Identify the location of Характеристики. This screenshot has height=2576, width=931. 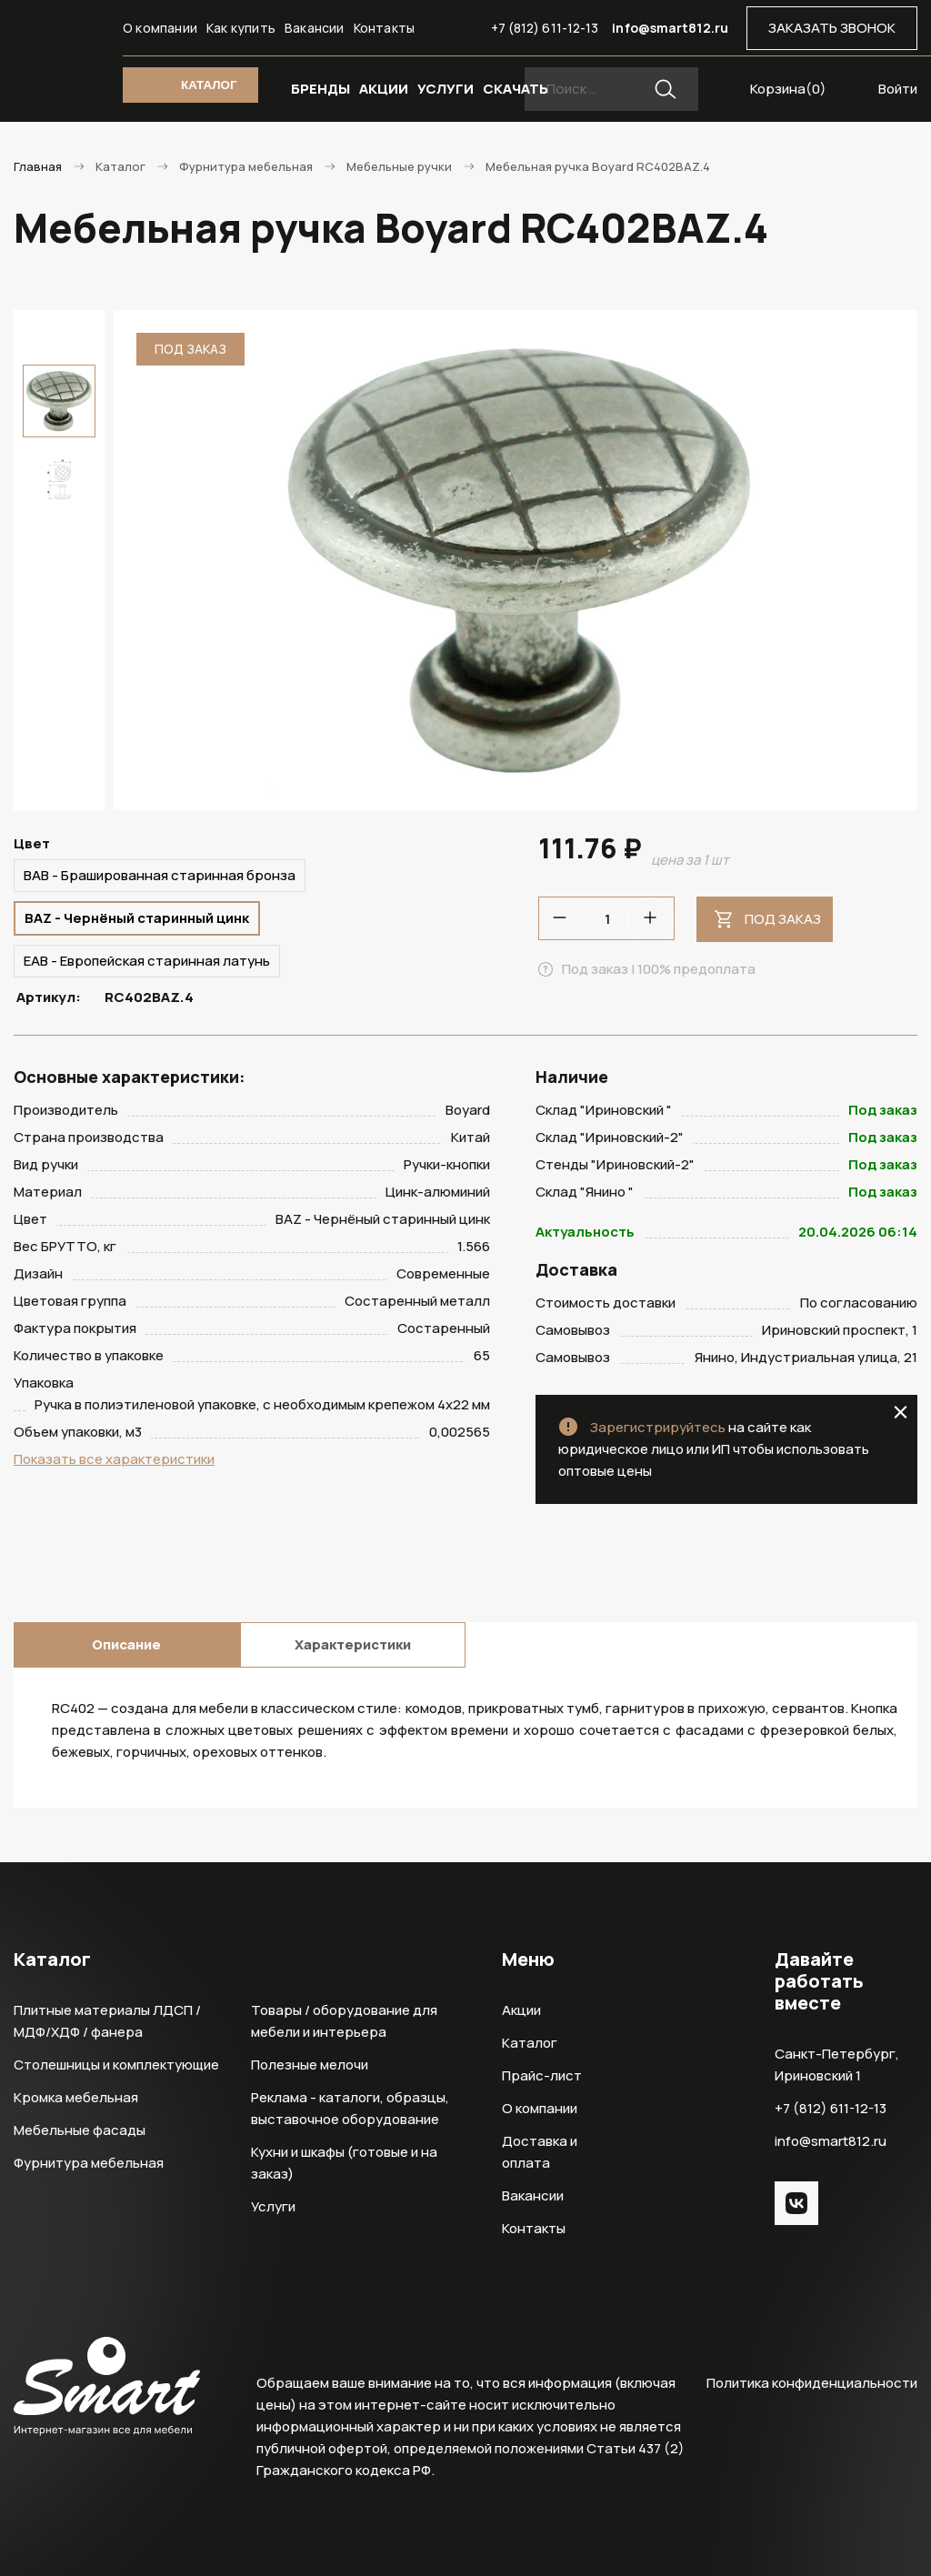
(353, 1644).